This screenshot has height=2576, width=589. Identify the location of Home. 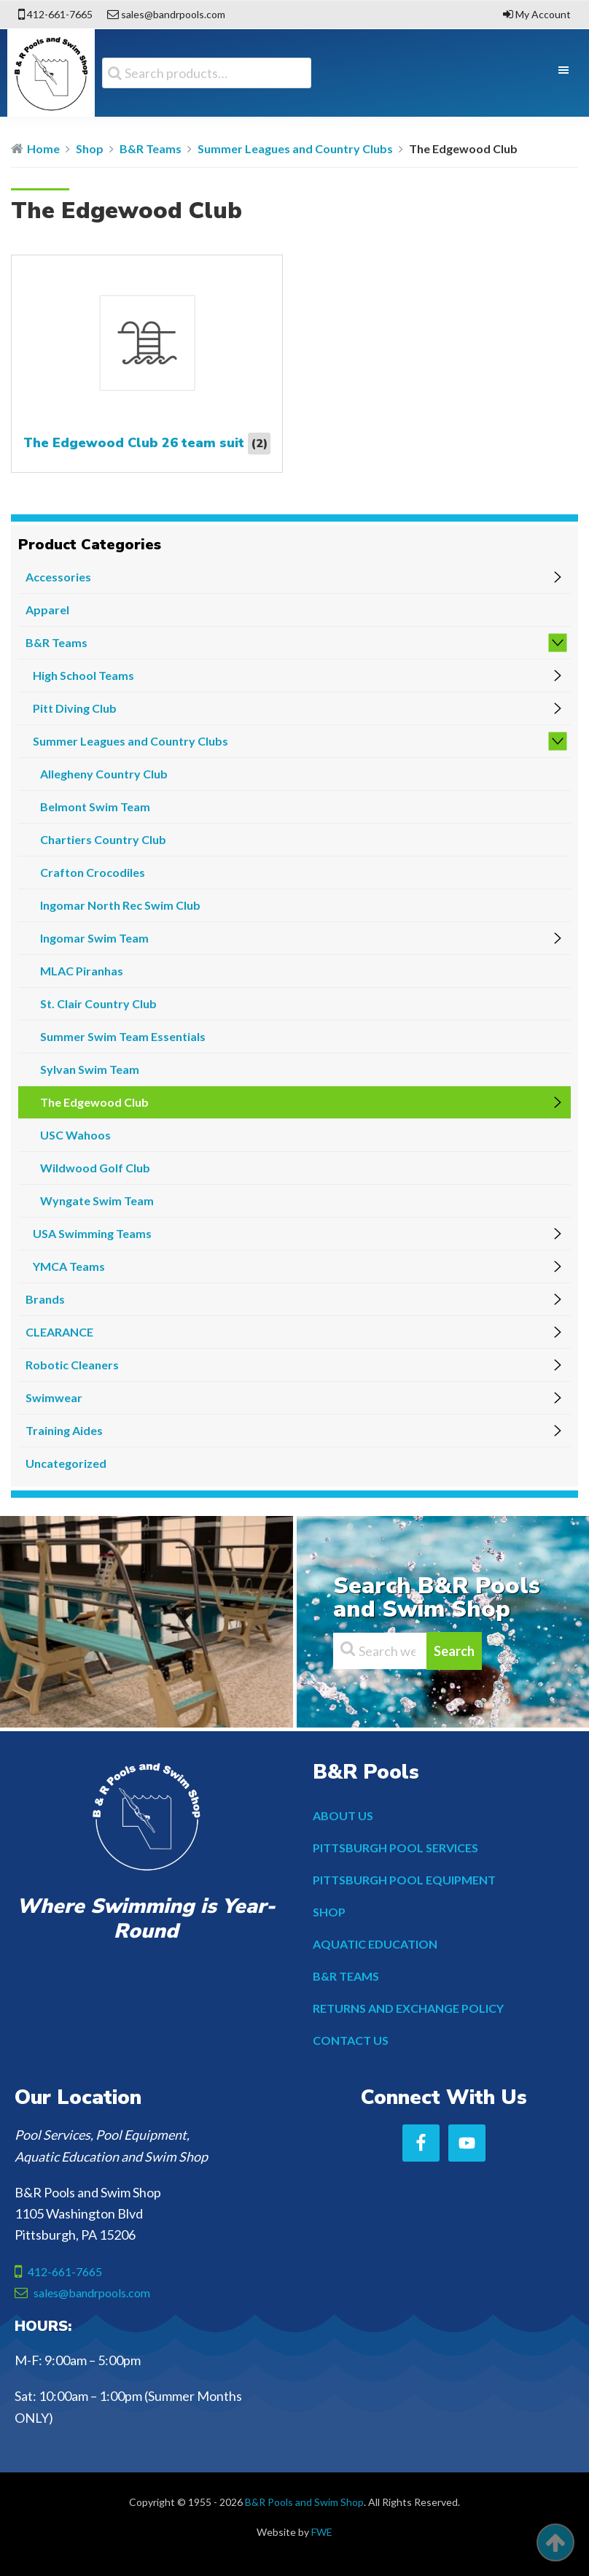
(43, 148).